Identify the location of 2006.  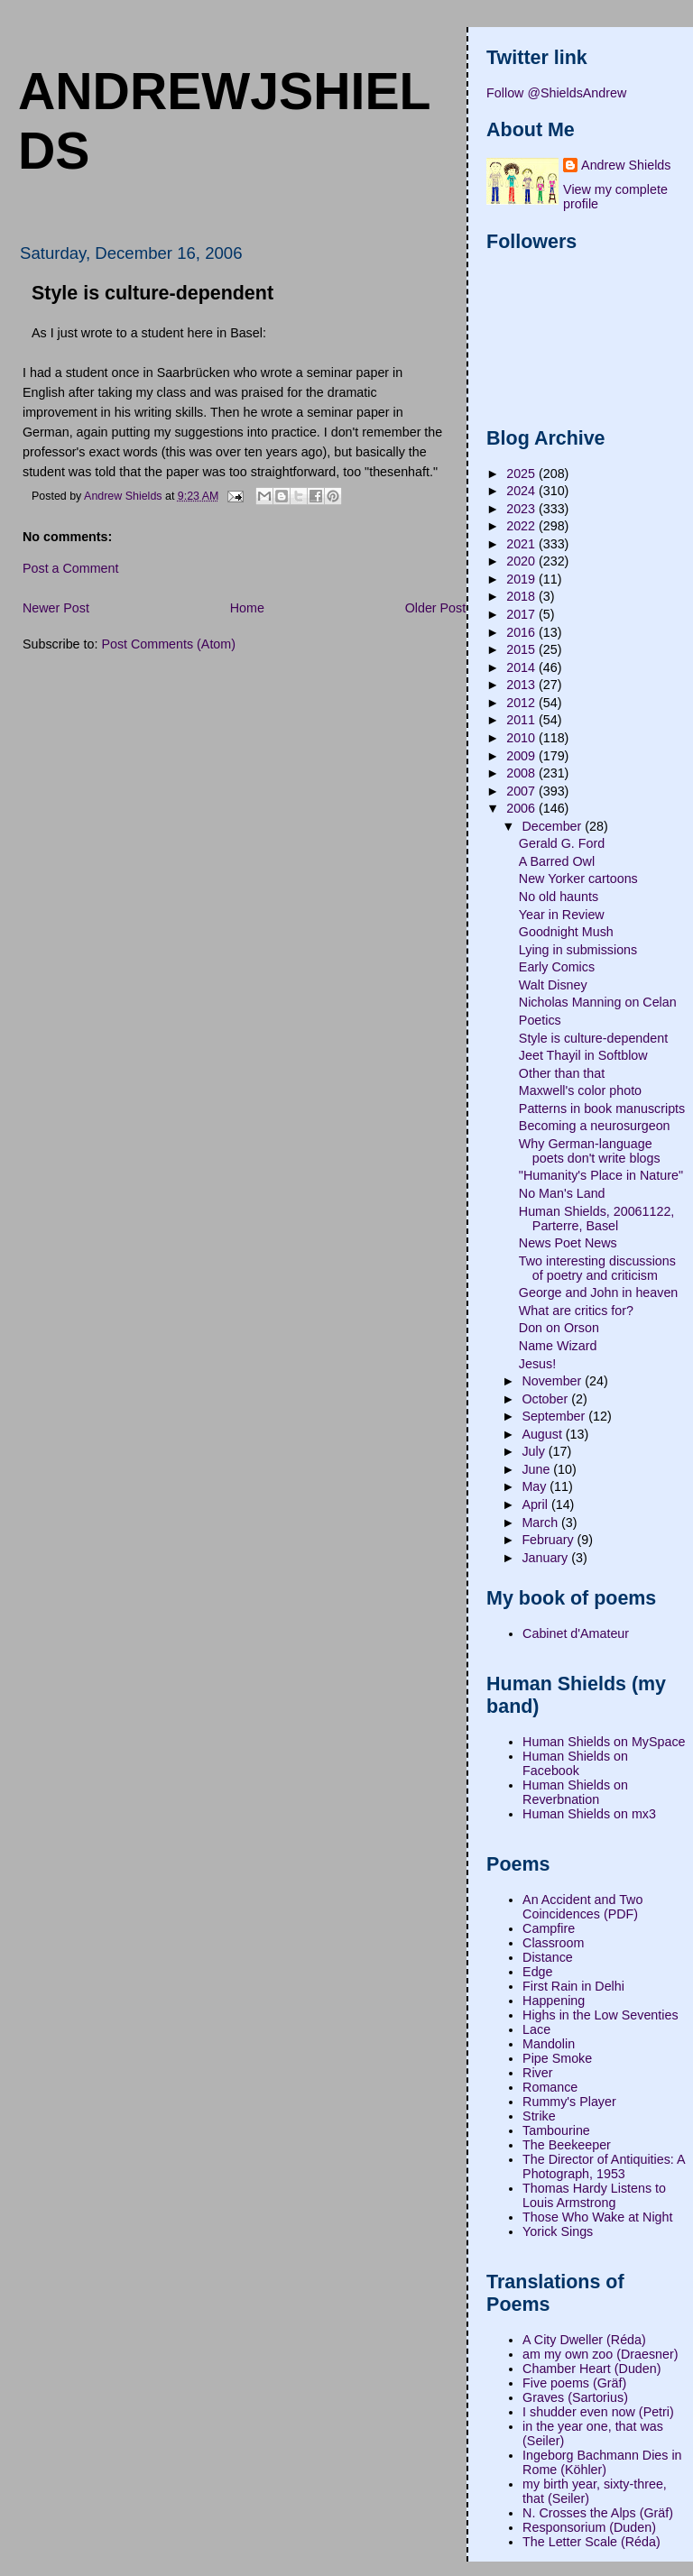
(522, 808).